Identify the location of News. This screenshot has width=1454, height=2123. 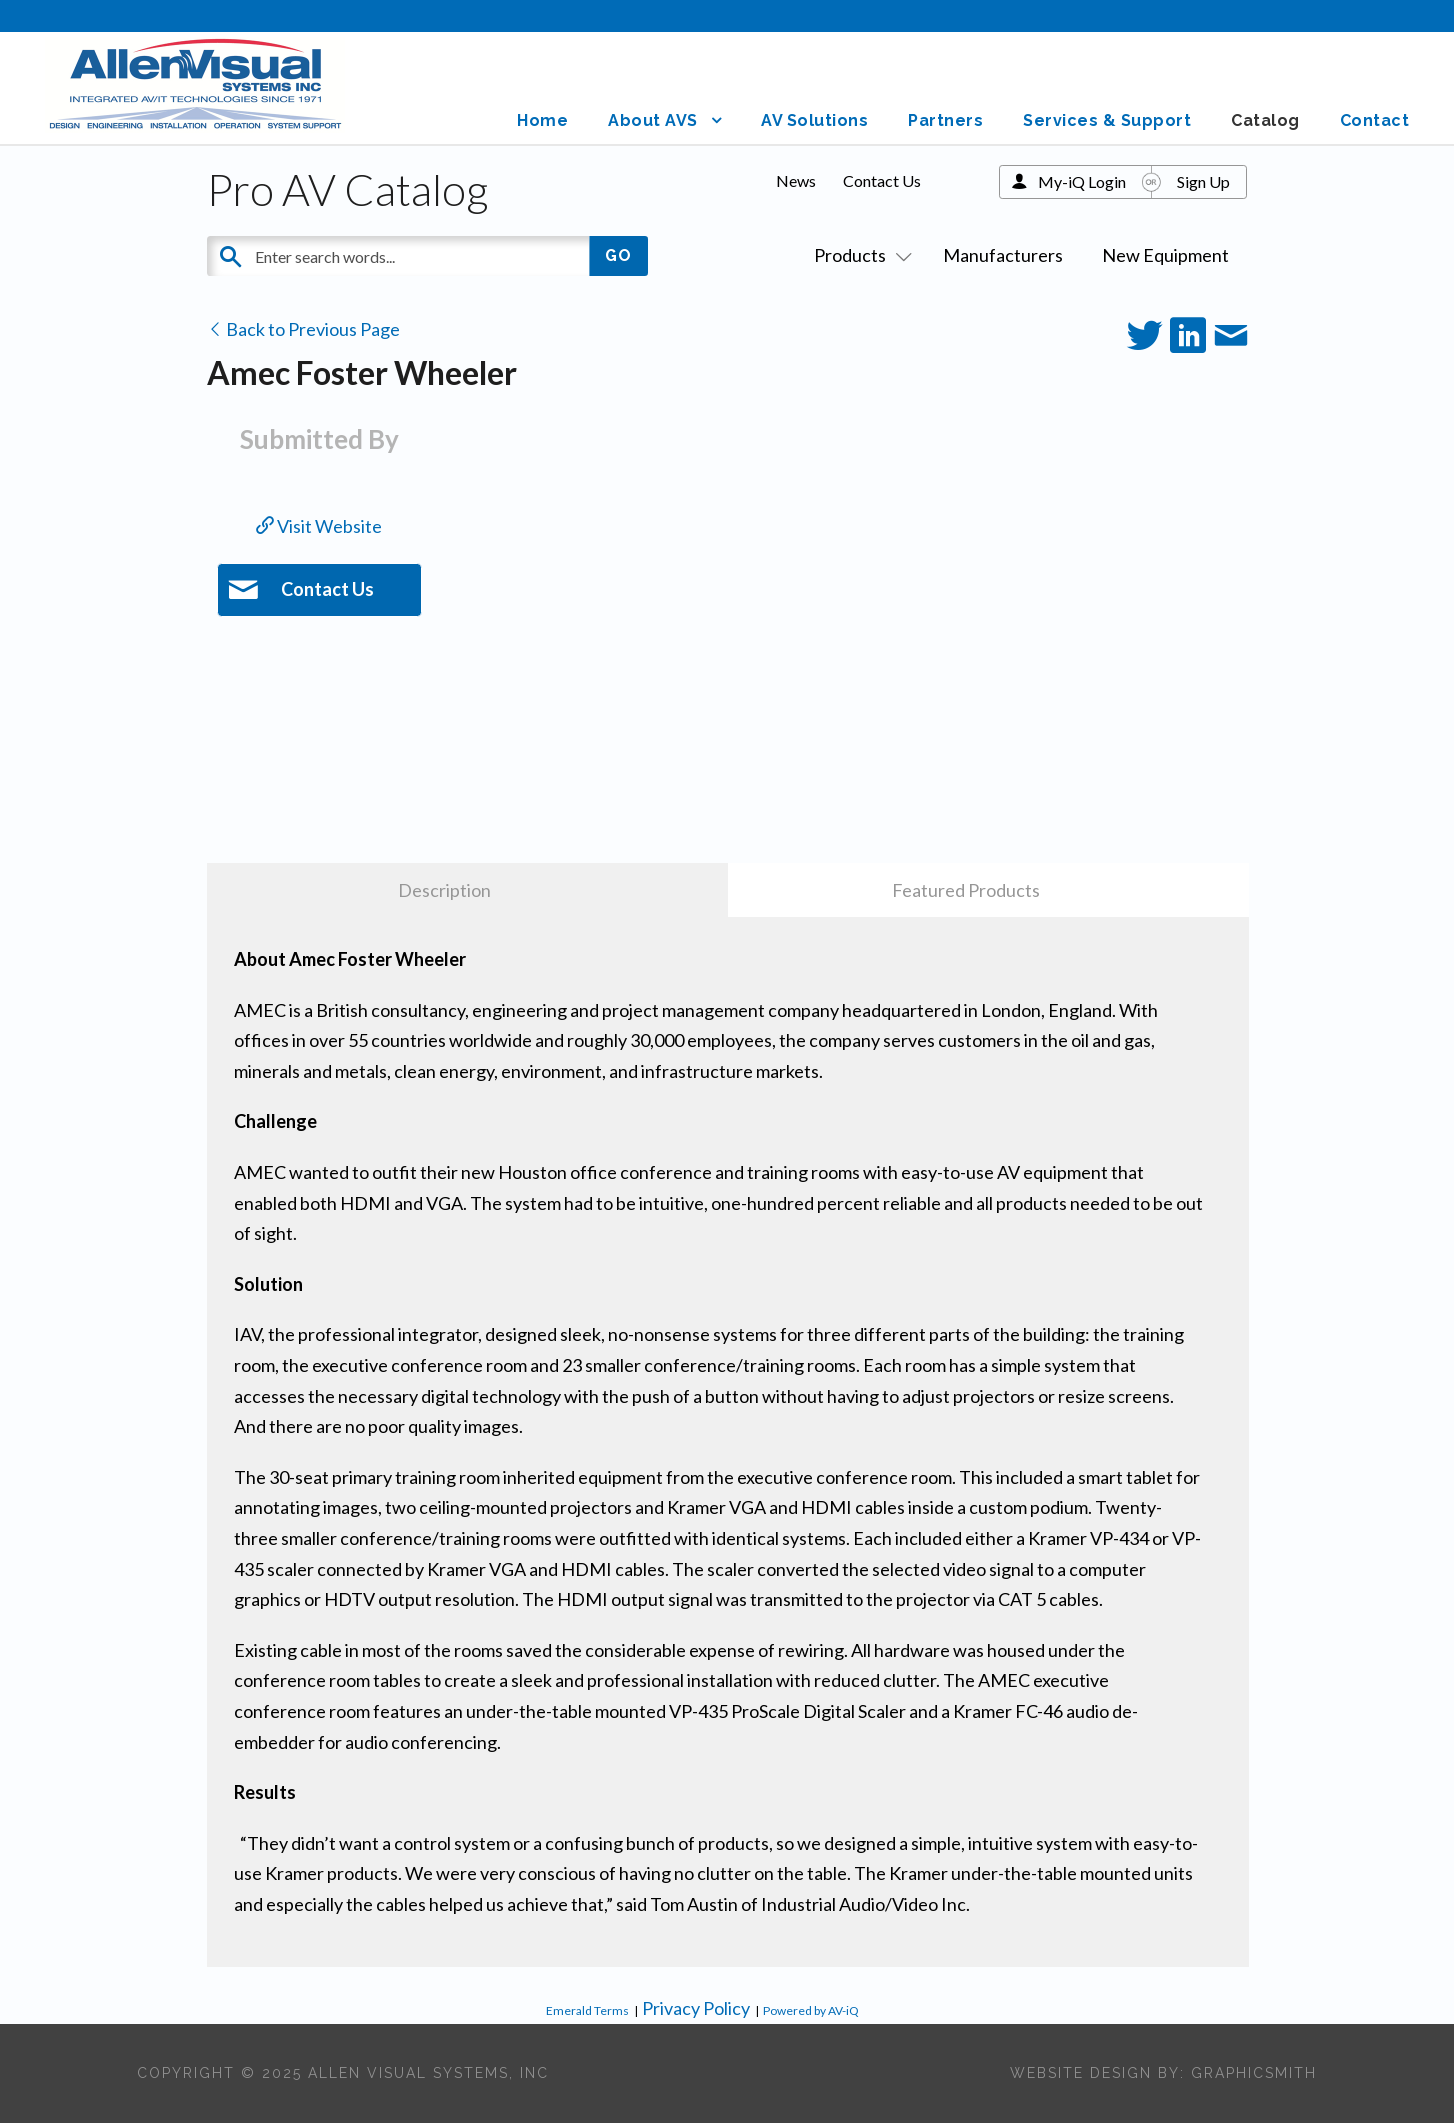
(796, 180).